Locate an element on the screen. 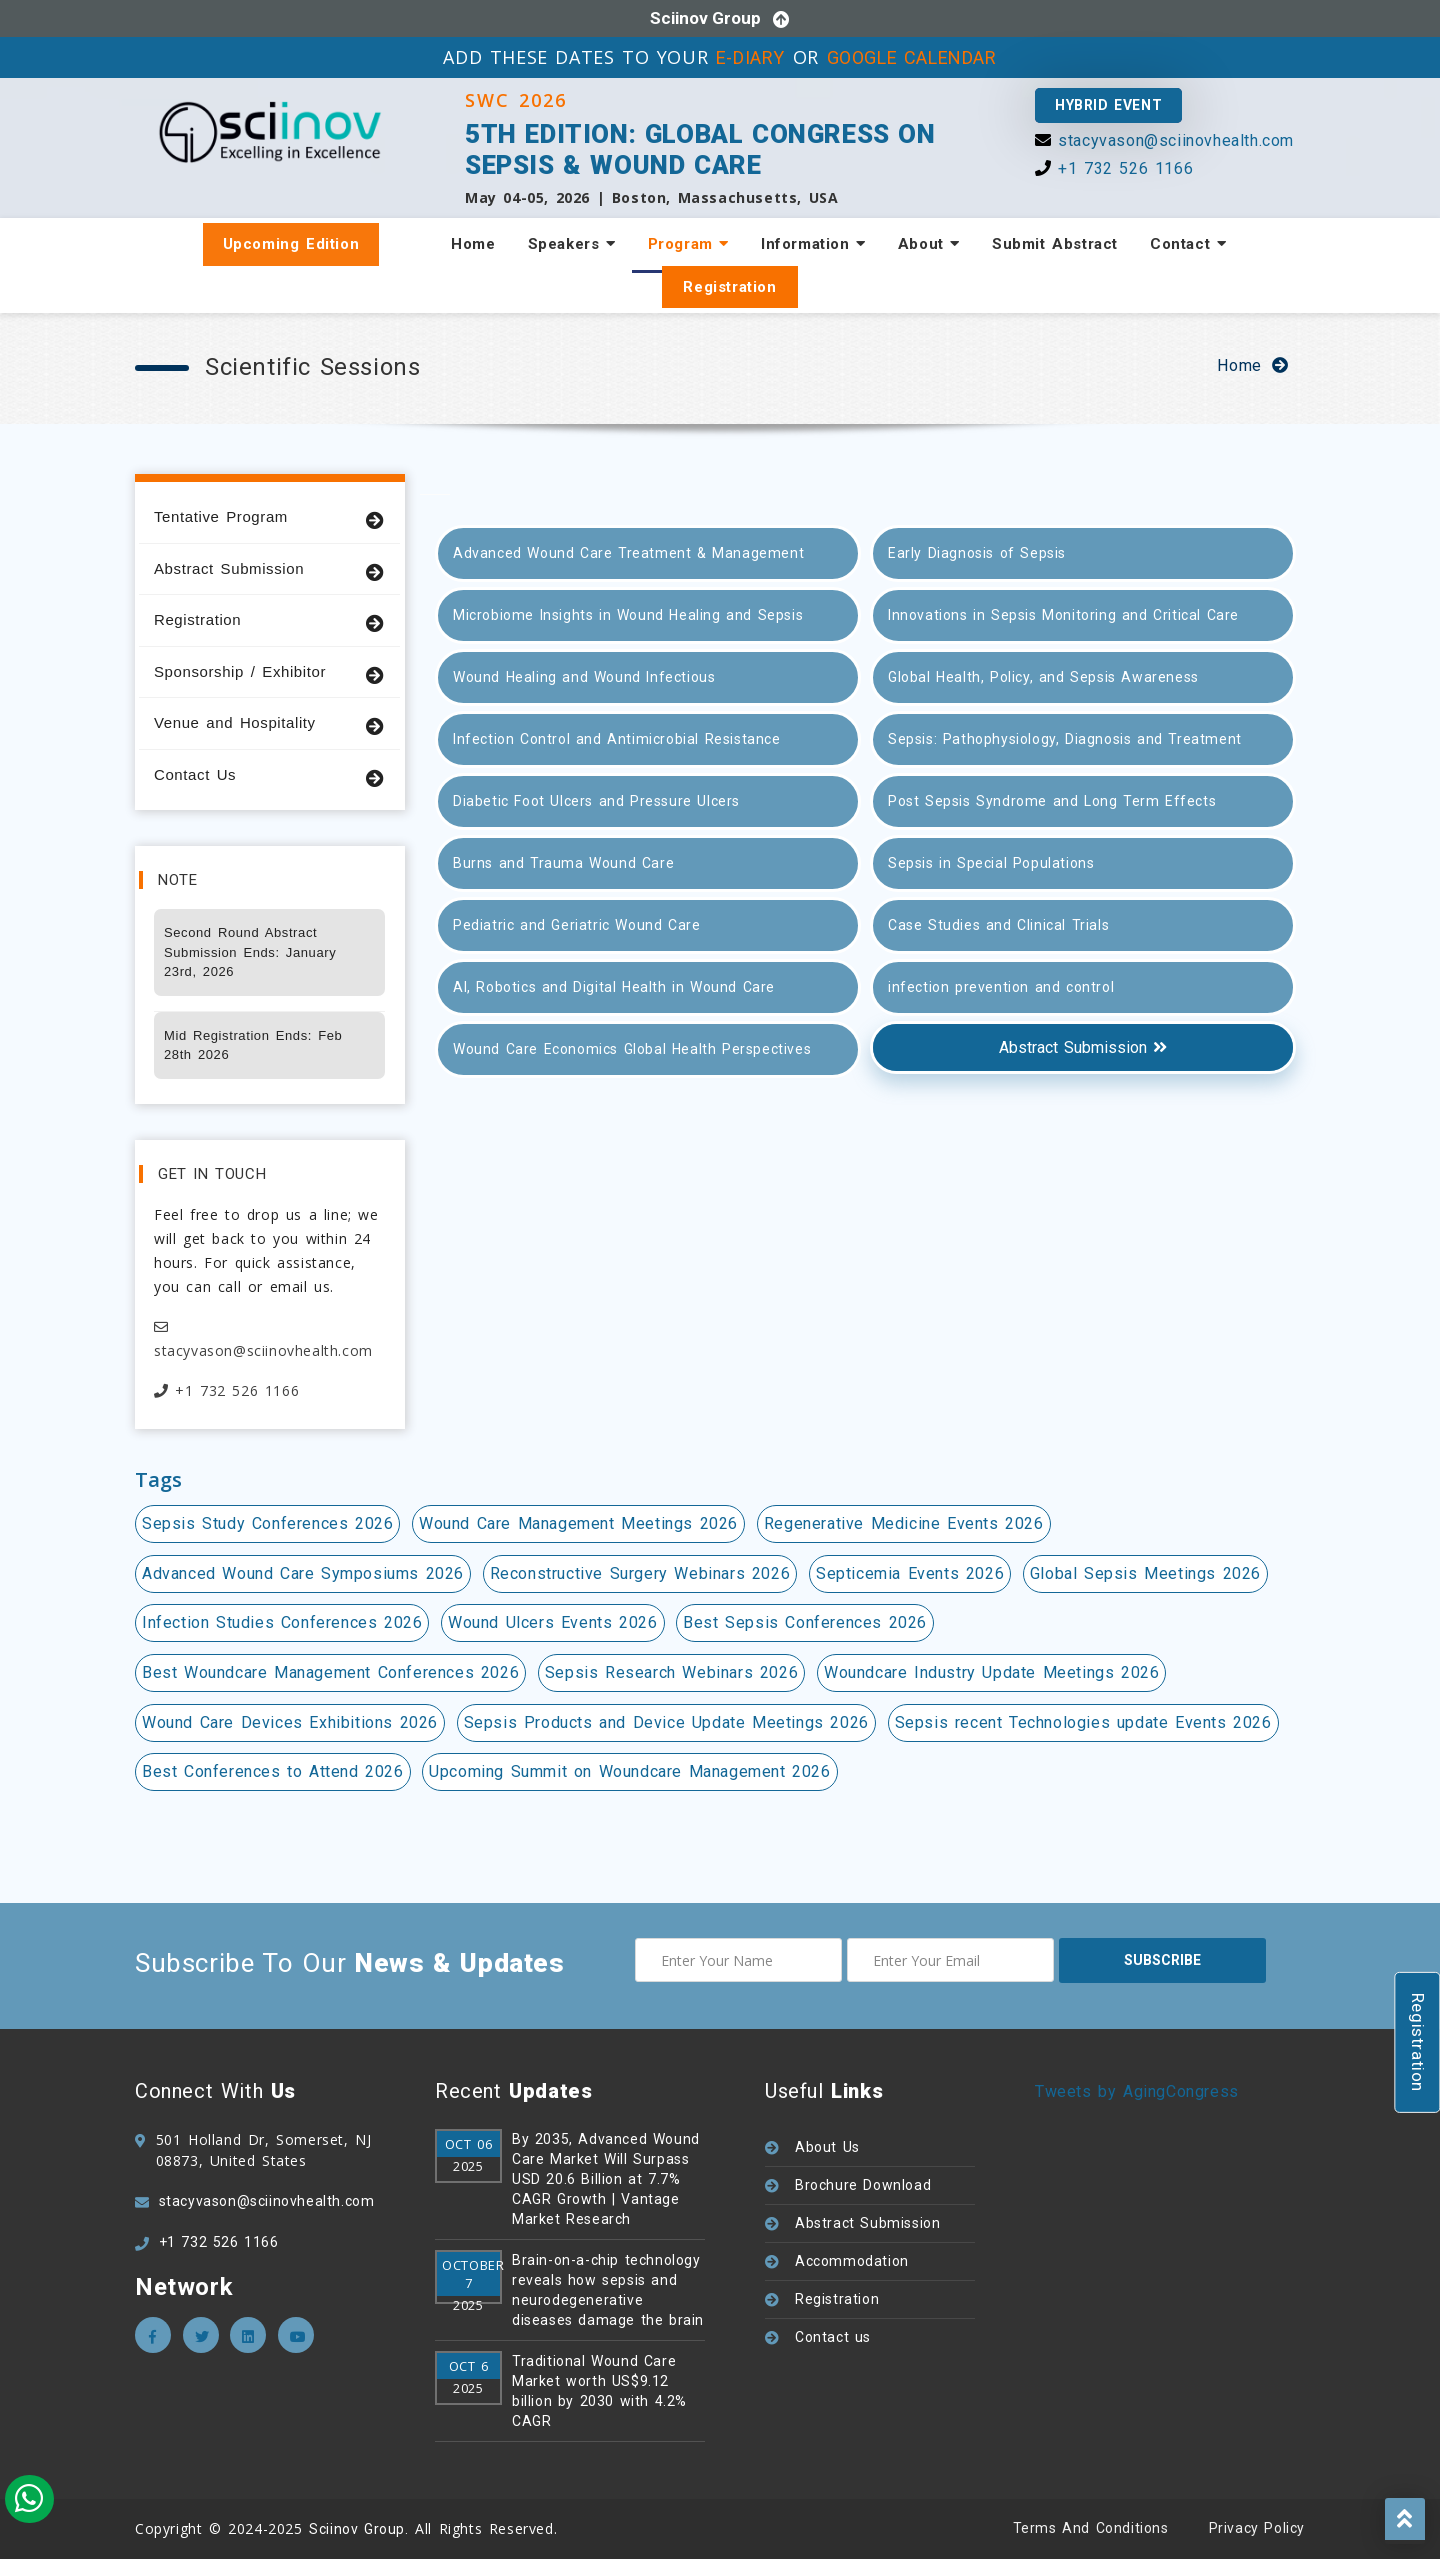 The height and width of the screenshot is (2559, 1440). Accommodation is located at coordinates (852, 2261).